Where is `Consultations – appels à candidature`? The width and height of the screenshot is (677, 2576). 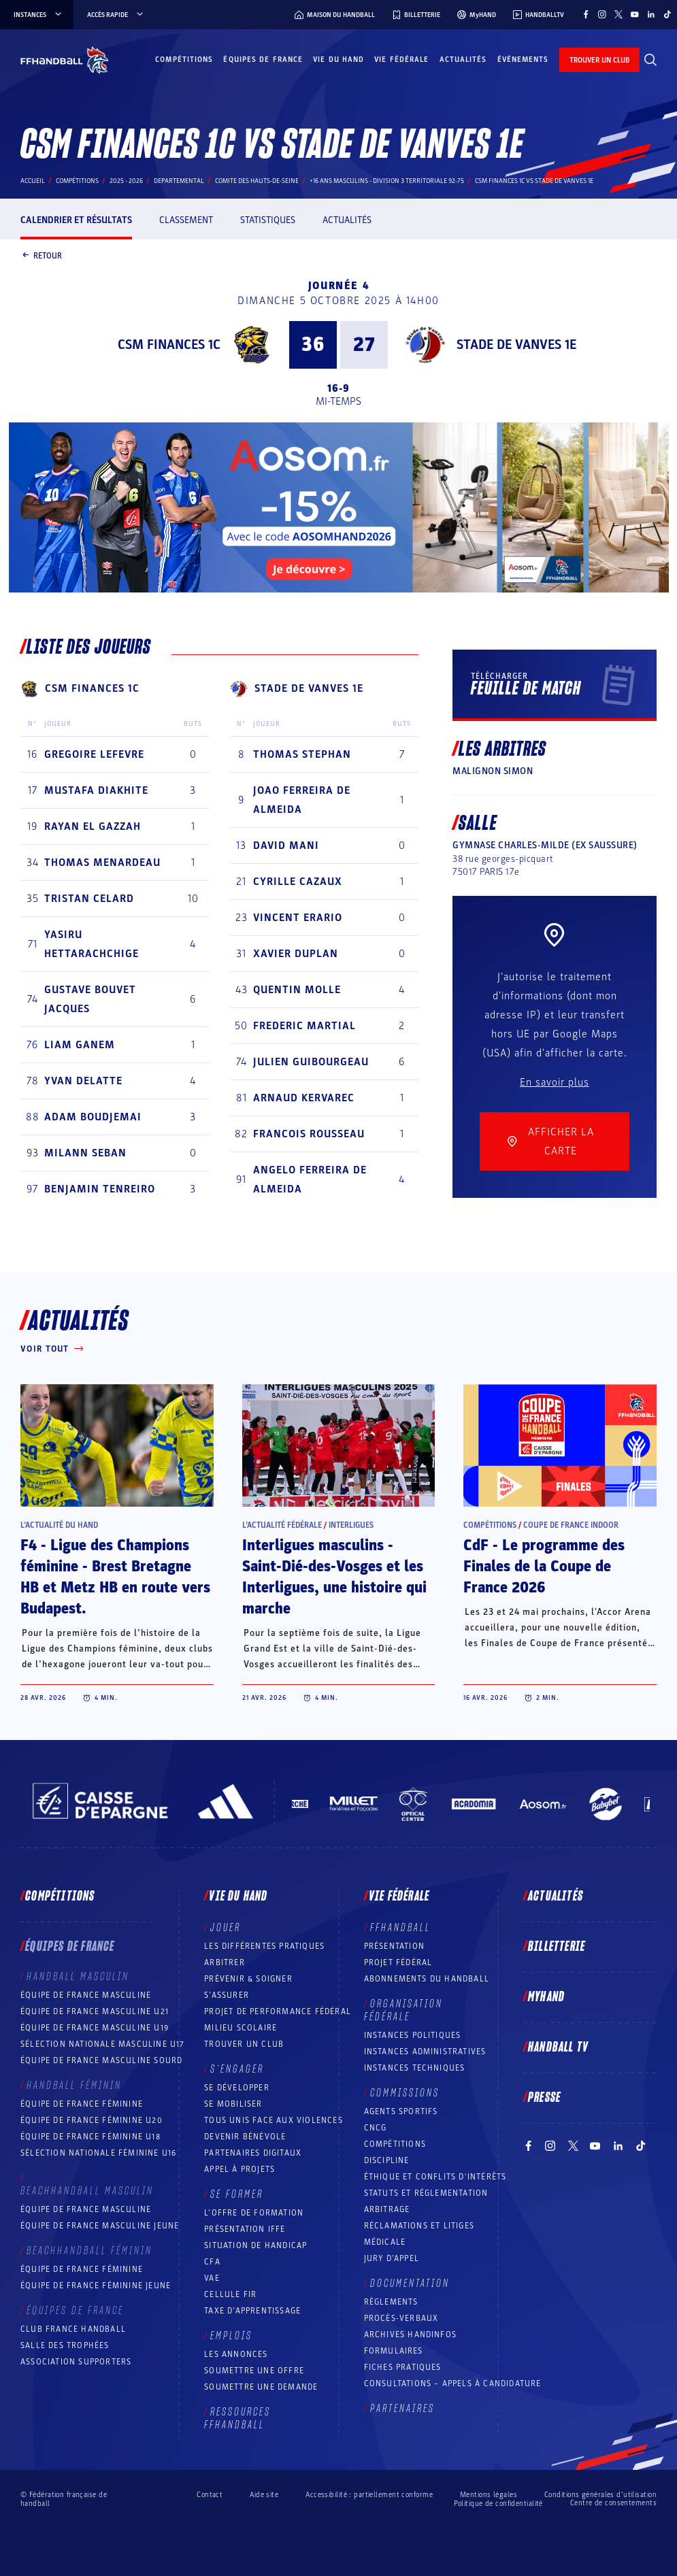
Consultations – appels à candidature is located at coordinates (453, 2383).